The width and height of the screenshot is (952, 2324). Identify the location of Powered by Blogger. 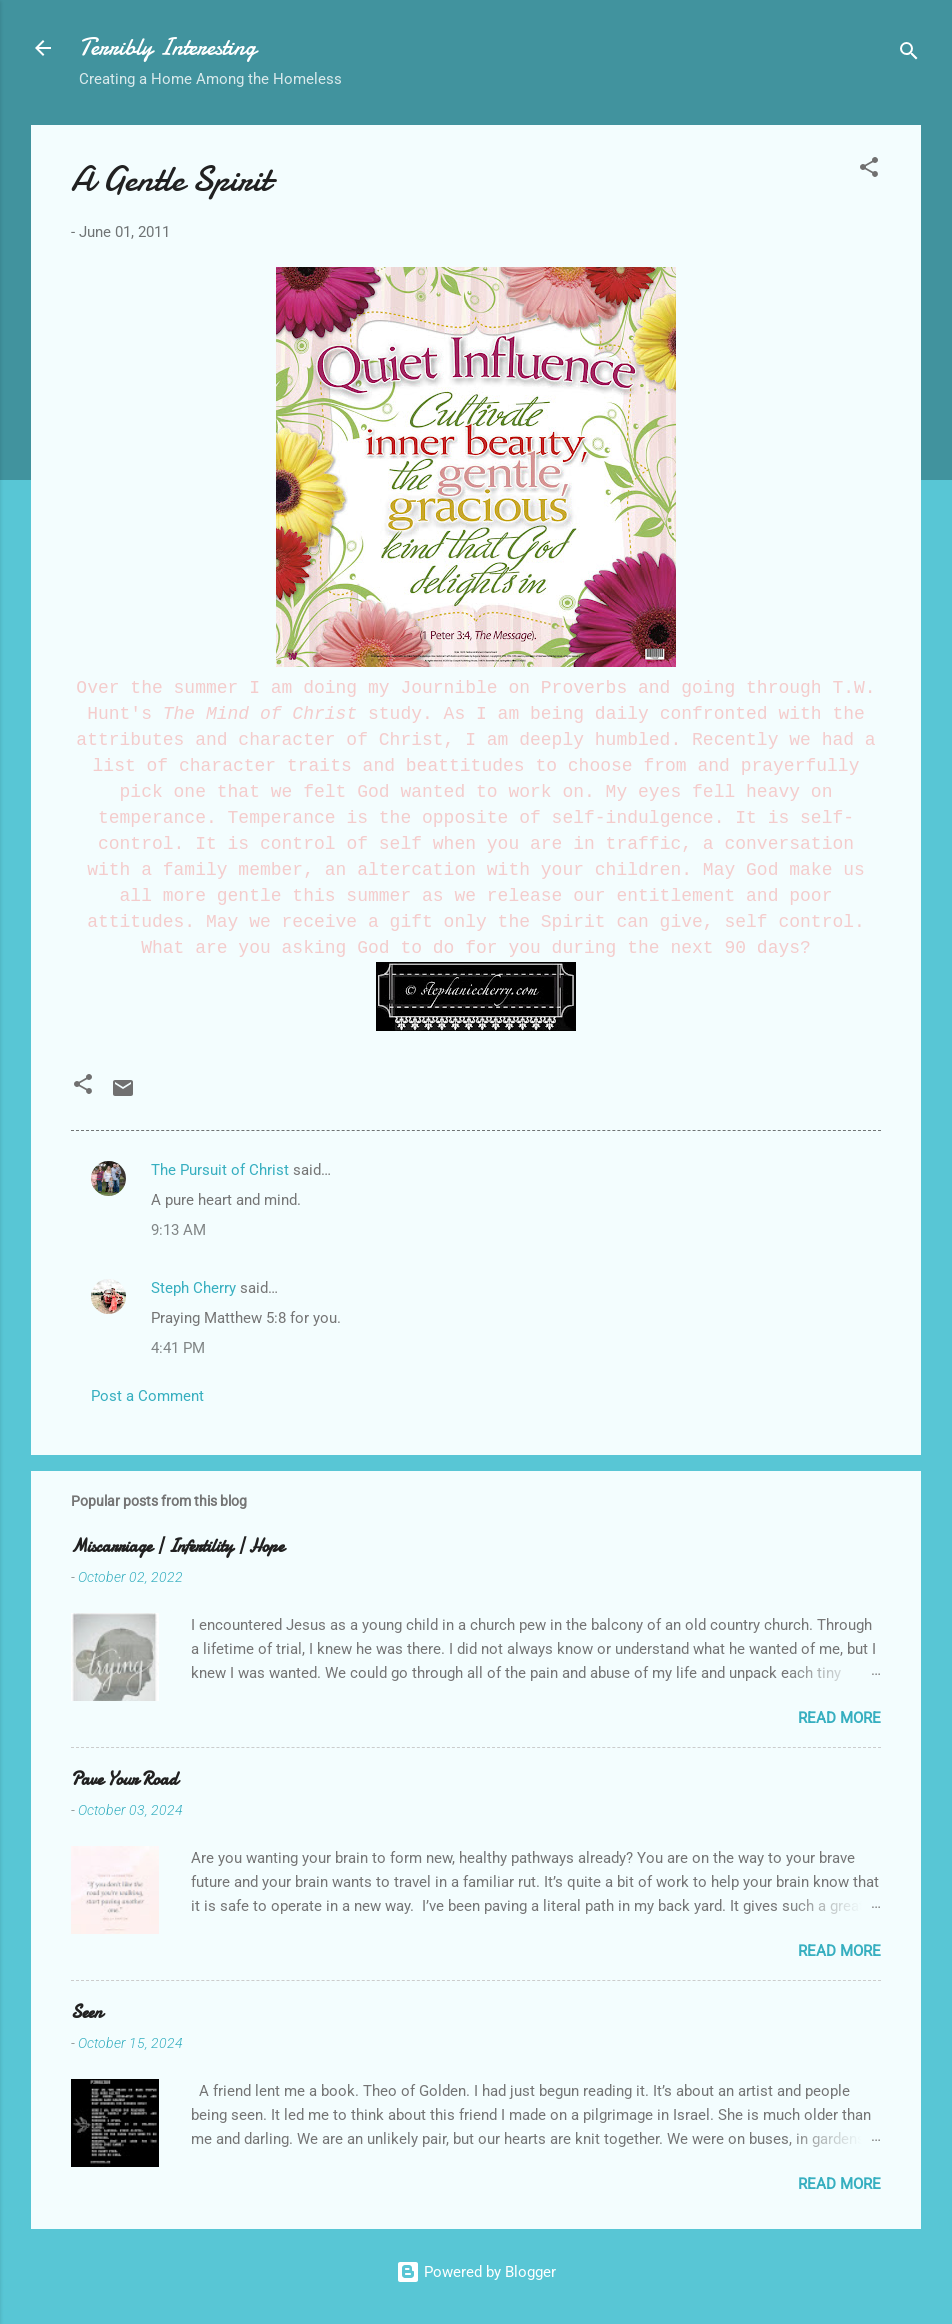
(476, 2272).